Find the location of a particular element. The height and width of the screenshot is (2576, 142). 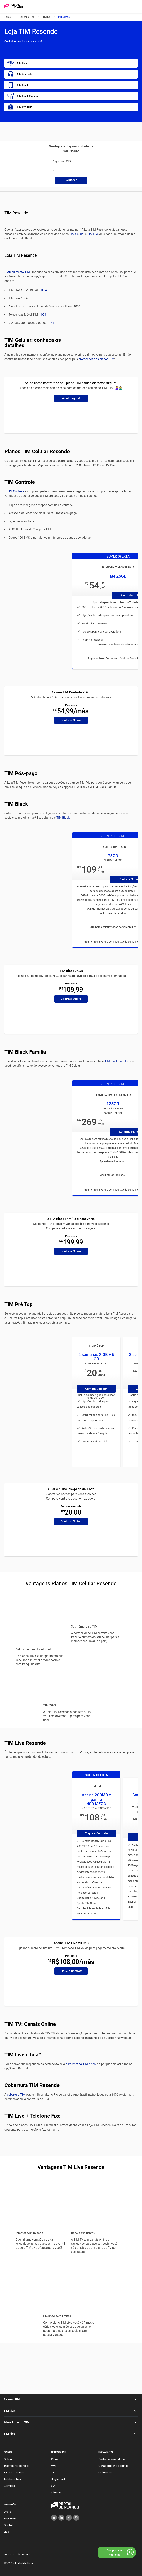

Blog is located at coordinates (6, 2532).